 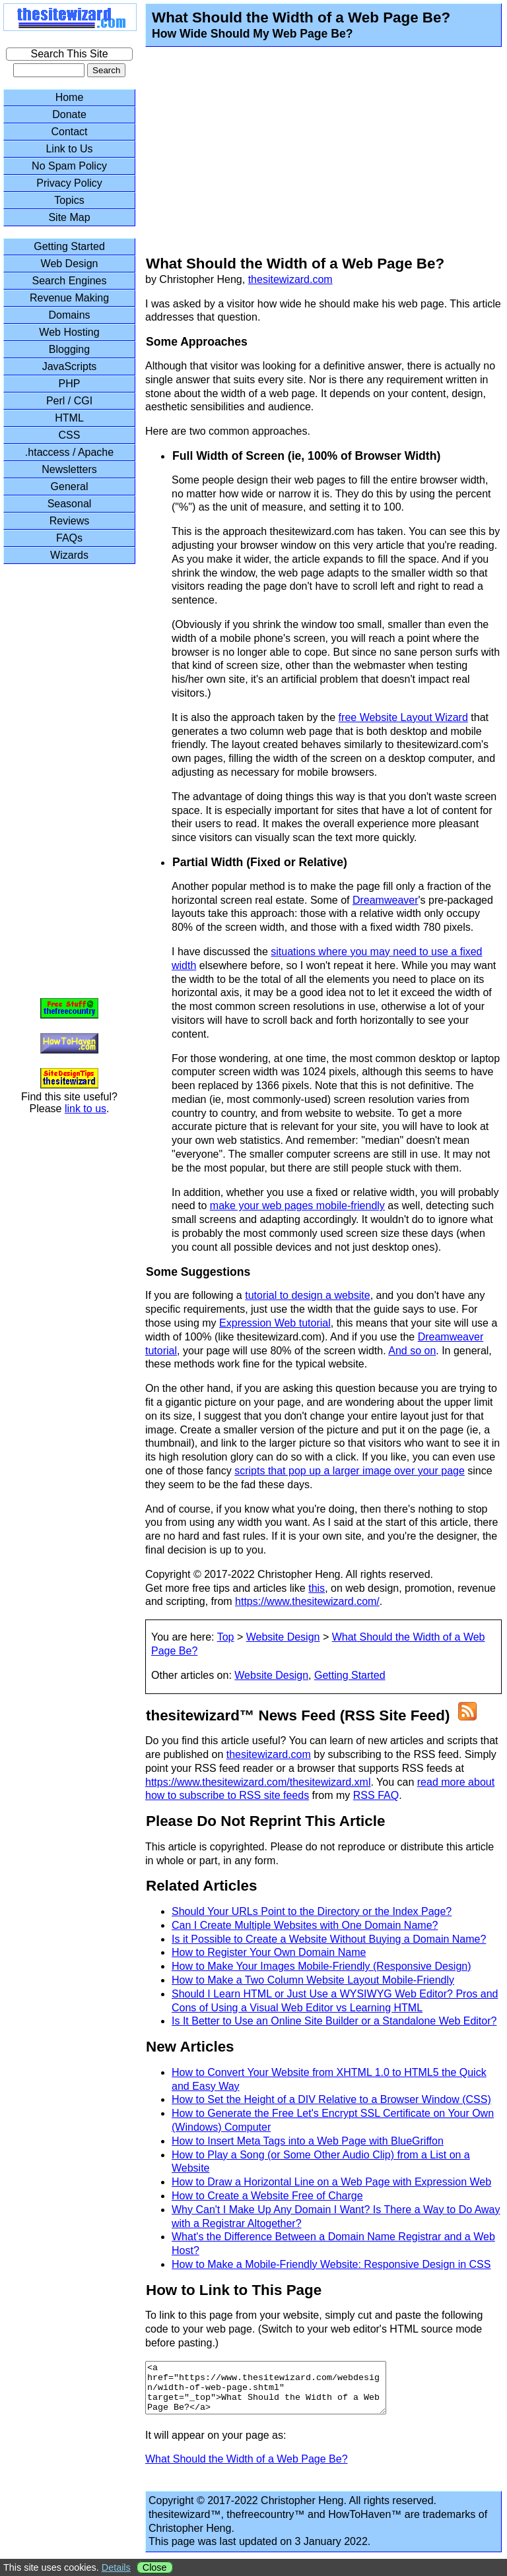 What do you see at coordinates (69, 452) in the screenshot?
I see `.htaccess / Apache` at bounding box center [69, 452].